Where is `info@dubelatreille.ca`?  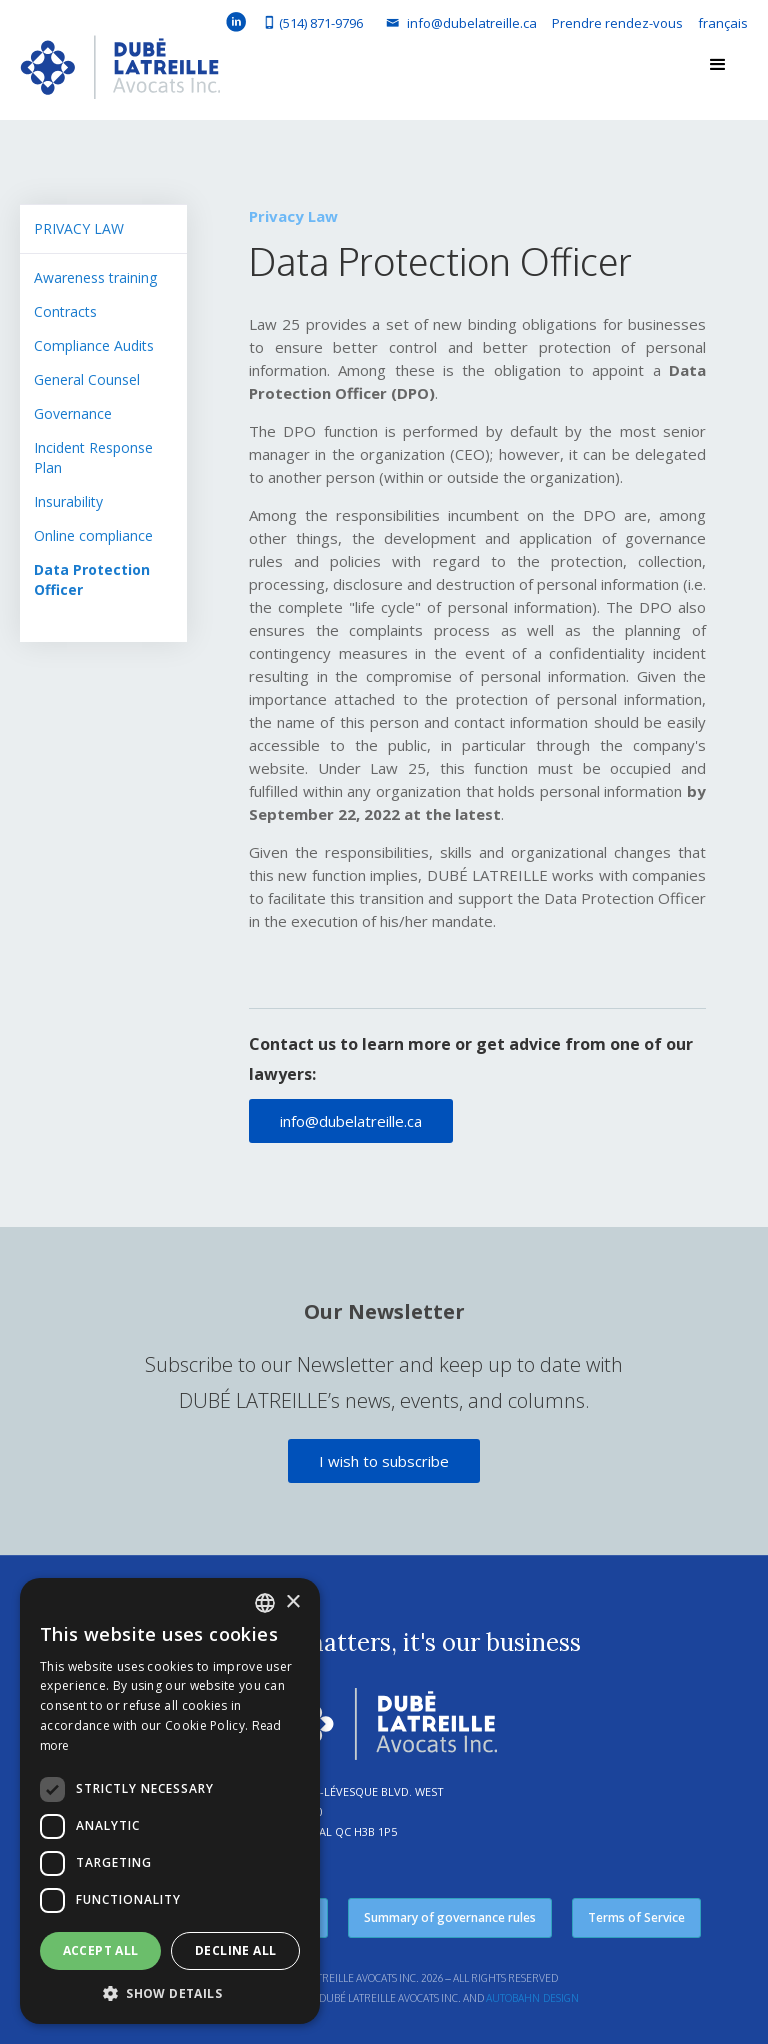 info@dubelatreille.ca is located at coordinates (351, 1121).